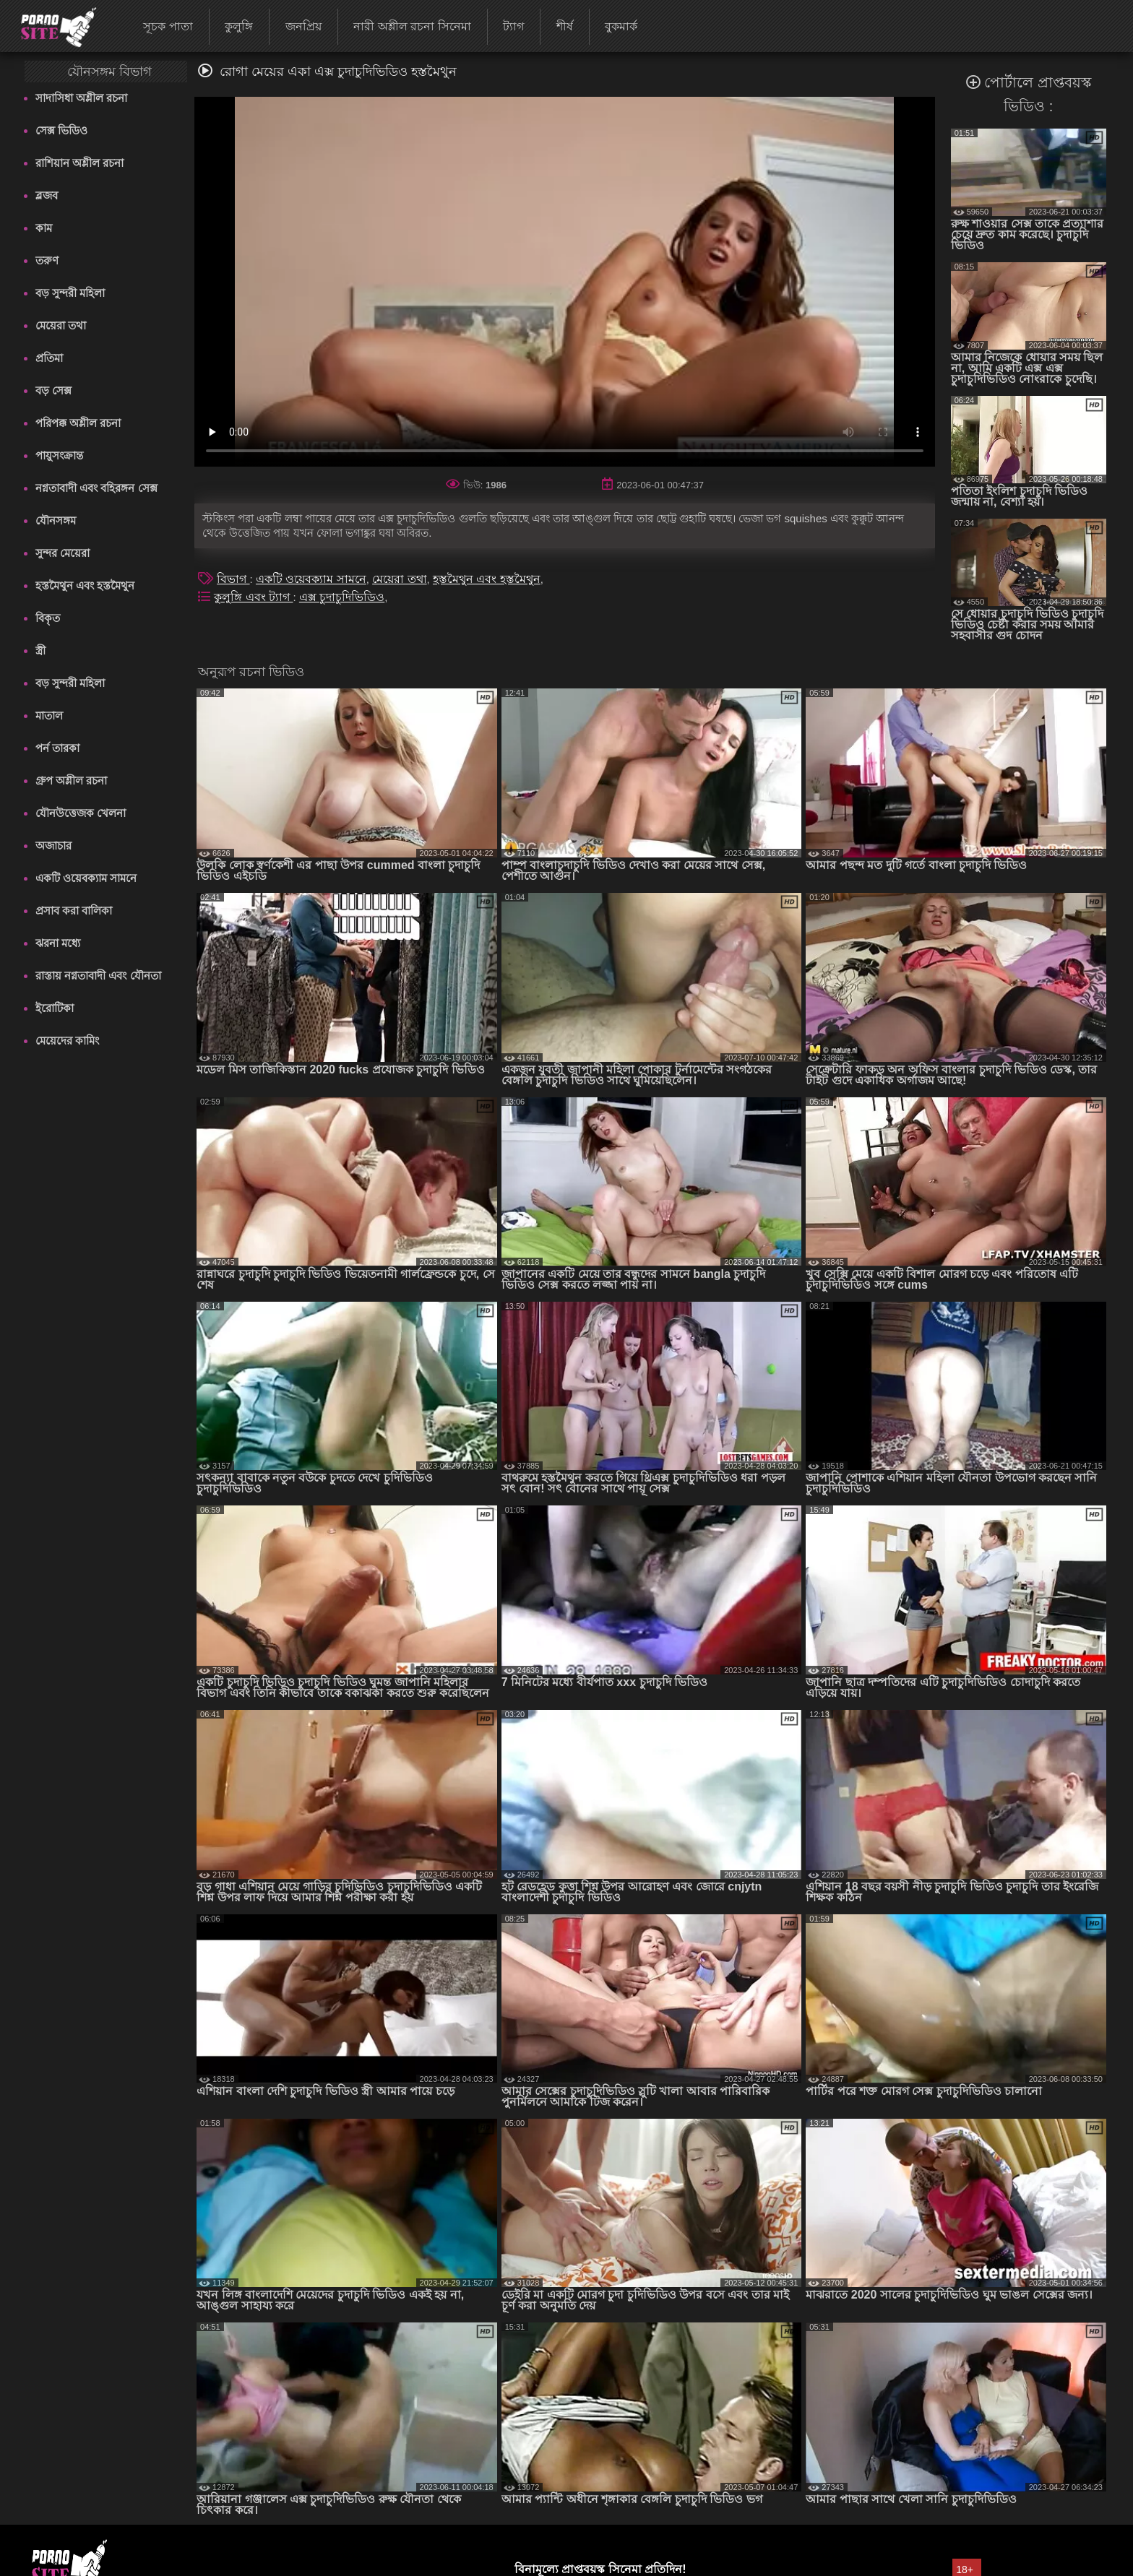 The width and height of the screenshot is (1133, 2576). I want to click on বড় সেক্স, so click(53, 390).